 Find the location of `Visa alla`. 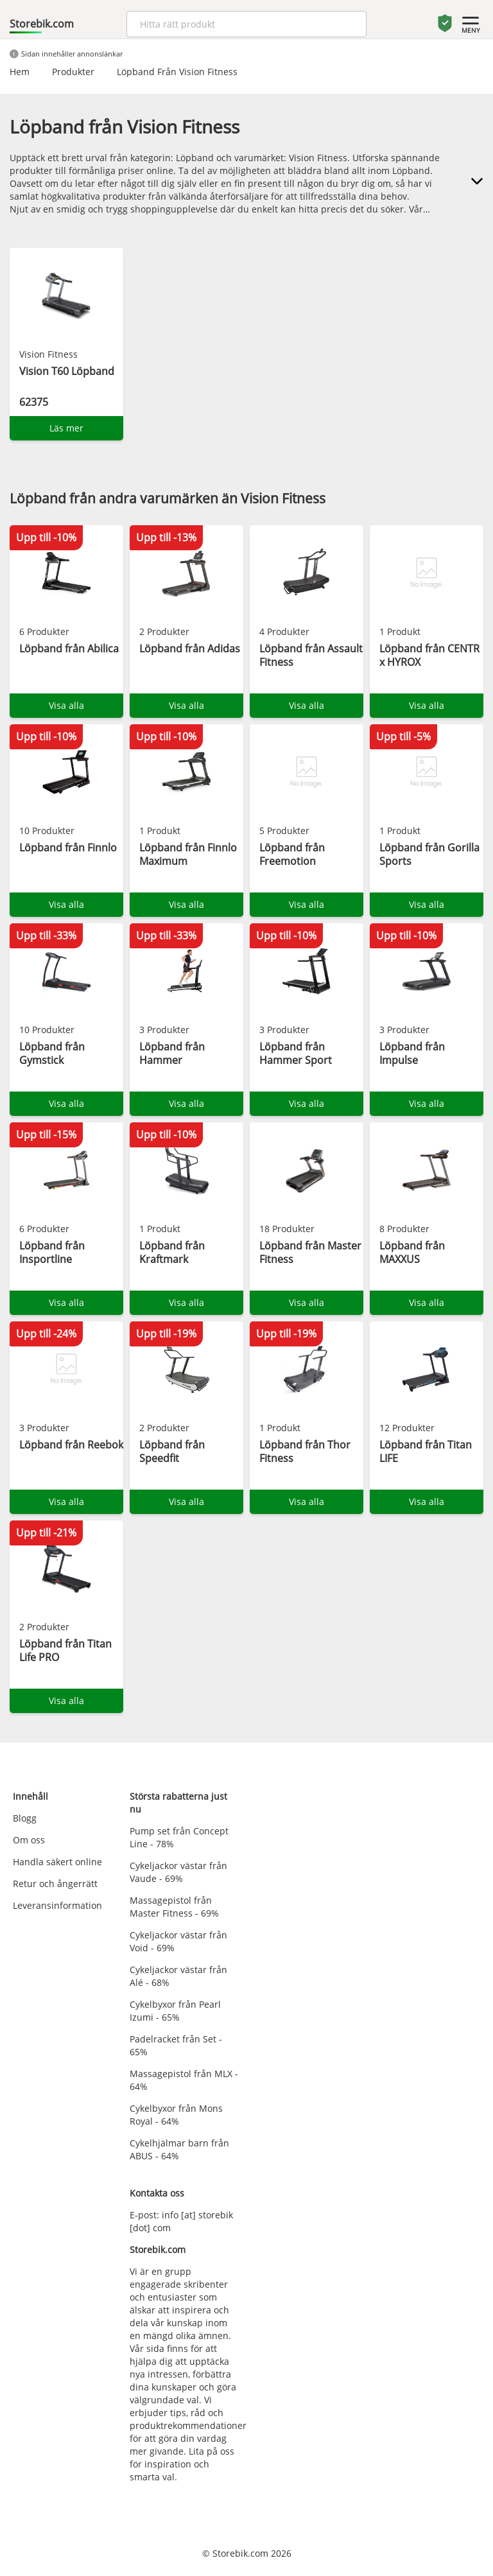

Visa alla is located at coordinates (66, 705).